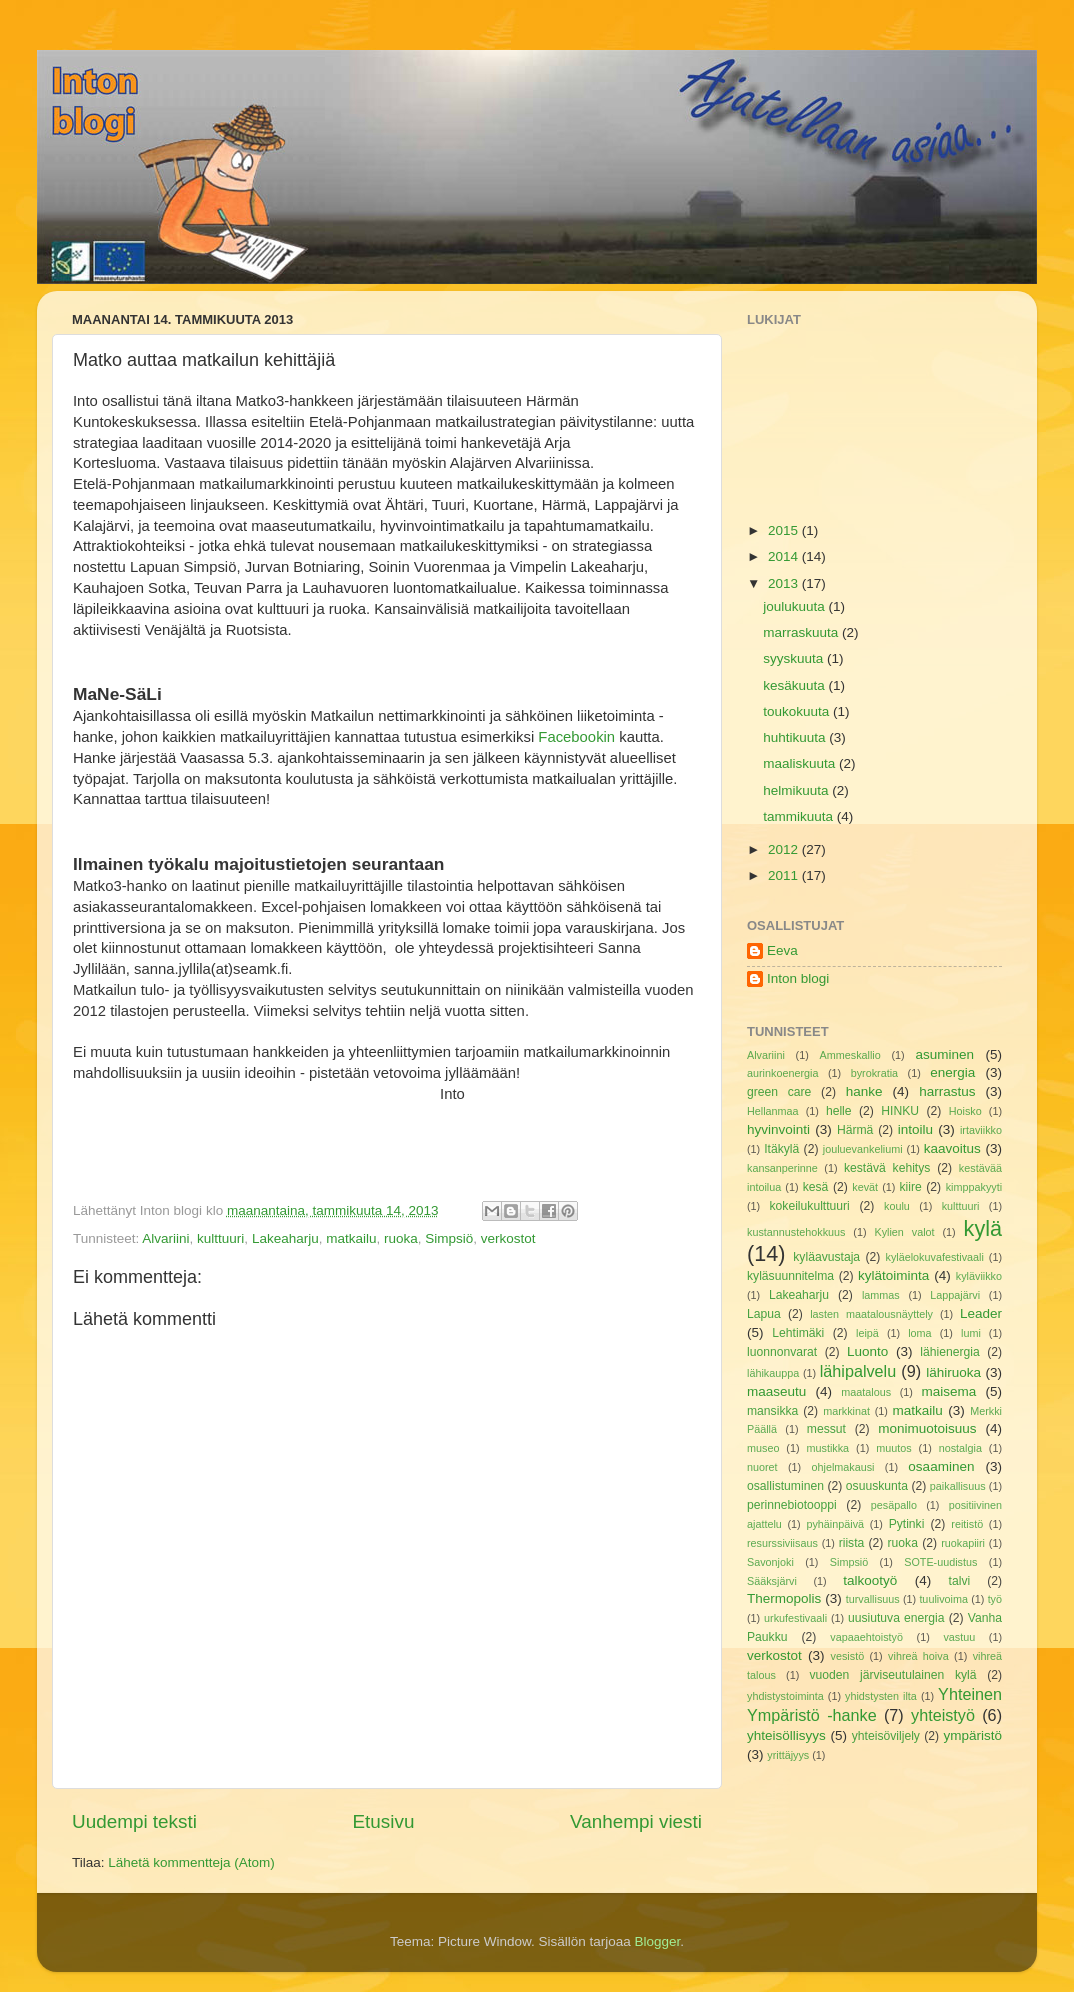 The height and width of the screenshot is (1992, 1074). Describe the element at coordinates (918, 1656) in the screenshot. I see `vihreä hoiva` at that location.